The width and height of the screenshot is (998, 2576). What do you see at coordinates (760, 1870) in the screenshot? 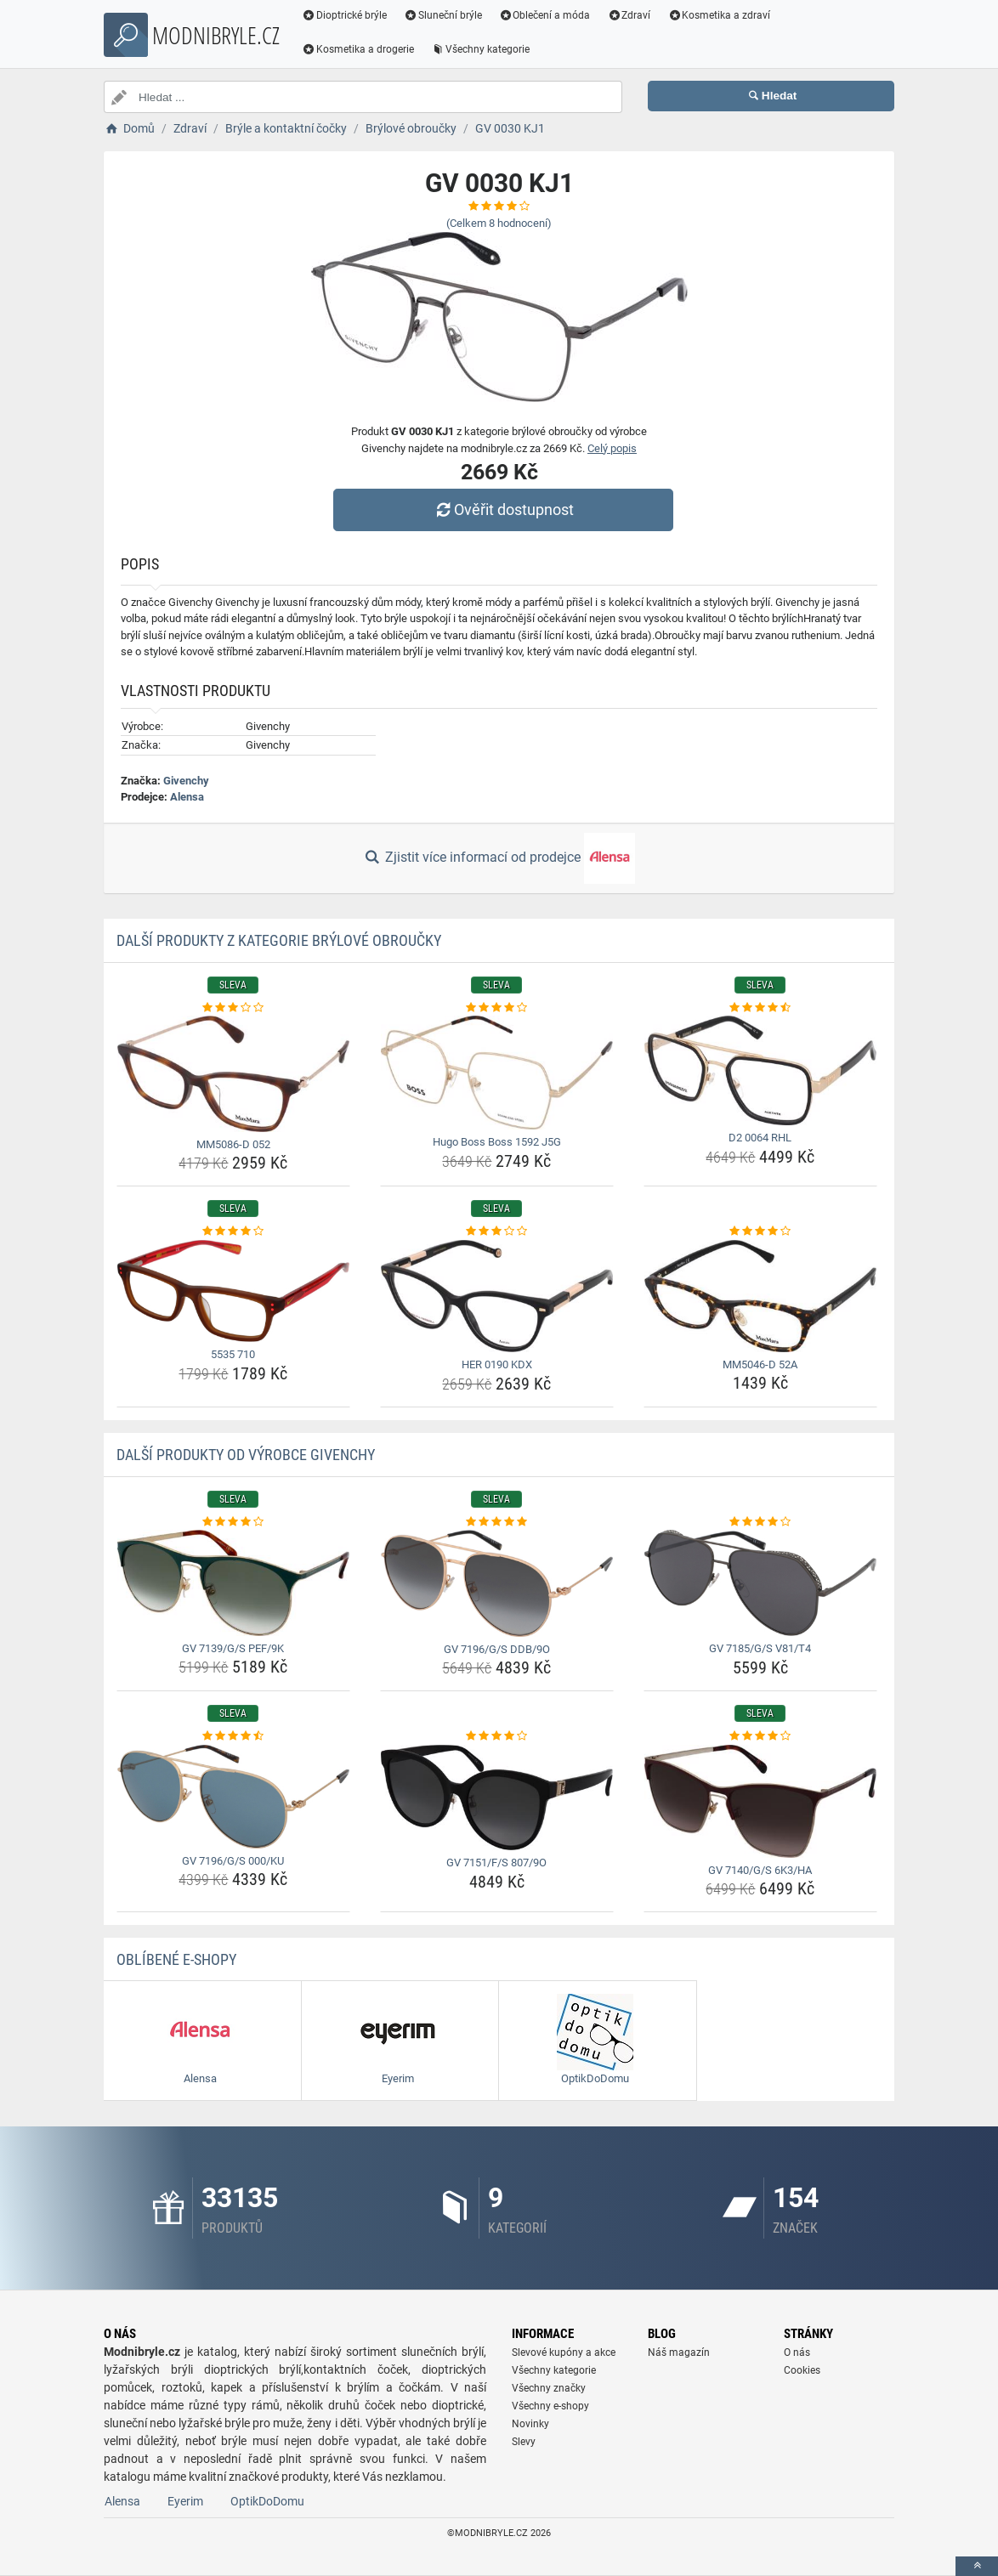
I see `GV 7140/G/S 6K3/HA [gv-7140-g-s-6k3-ha-name]` at bounding box center [760, 1870].